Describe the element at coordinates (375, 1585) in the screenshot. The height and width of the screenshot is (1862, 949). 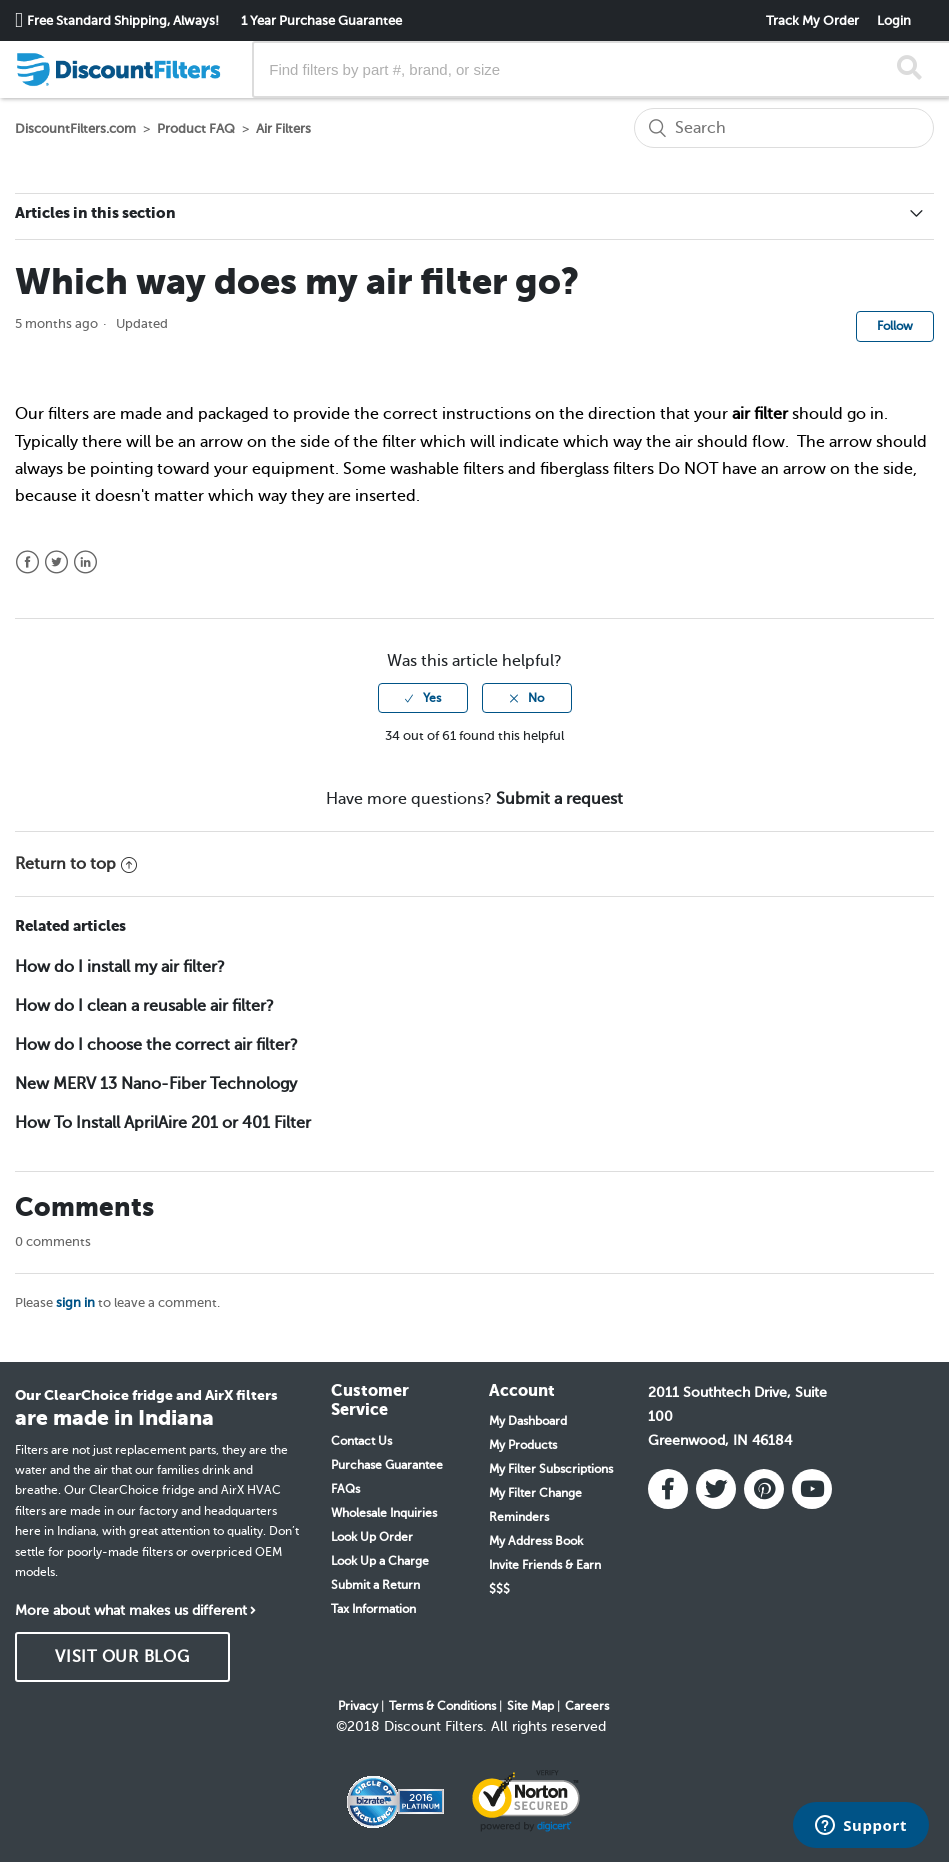
I see `Submit a Return` at that location.